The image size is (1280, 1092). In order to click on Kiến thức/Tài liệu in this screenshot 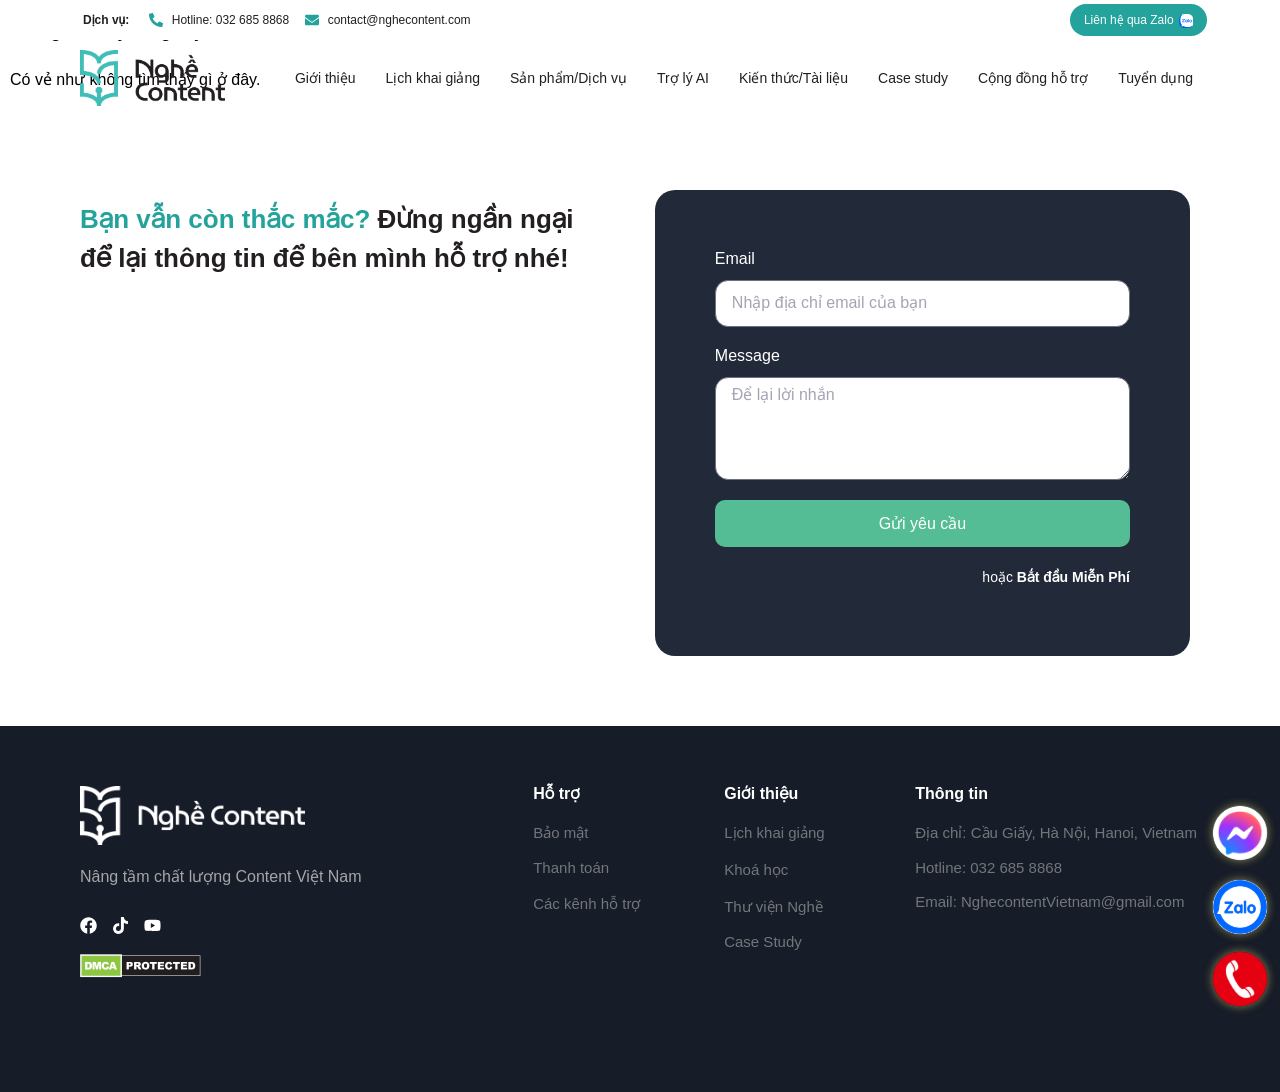, I will do `click(793, 78)`.